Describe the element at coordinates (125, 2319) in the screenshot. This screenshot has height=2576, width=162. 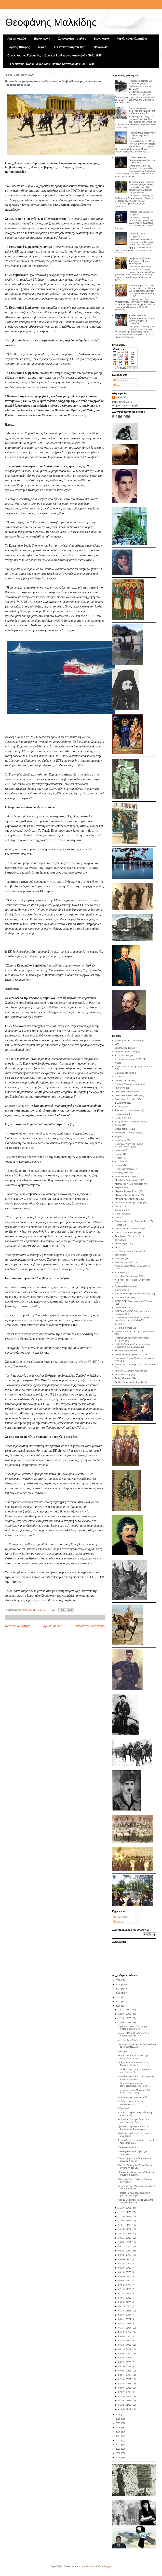
I see `05/31 - 06/07` at that location.